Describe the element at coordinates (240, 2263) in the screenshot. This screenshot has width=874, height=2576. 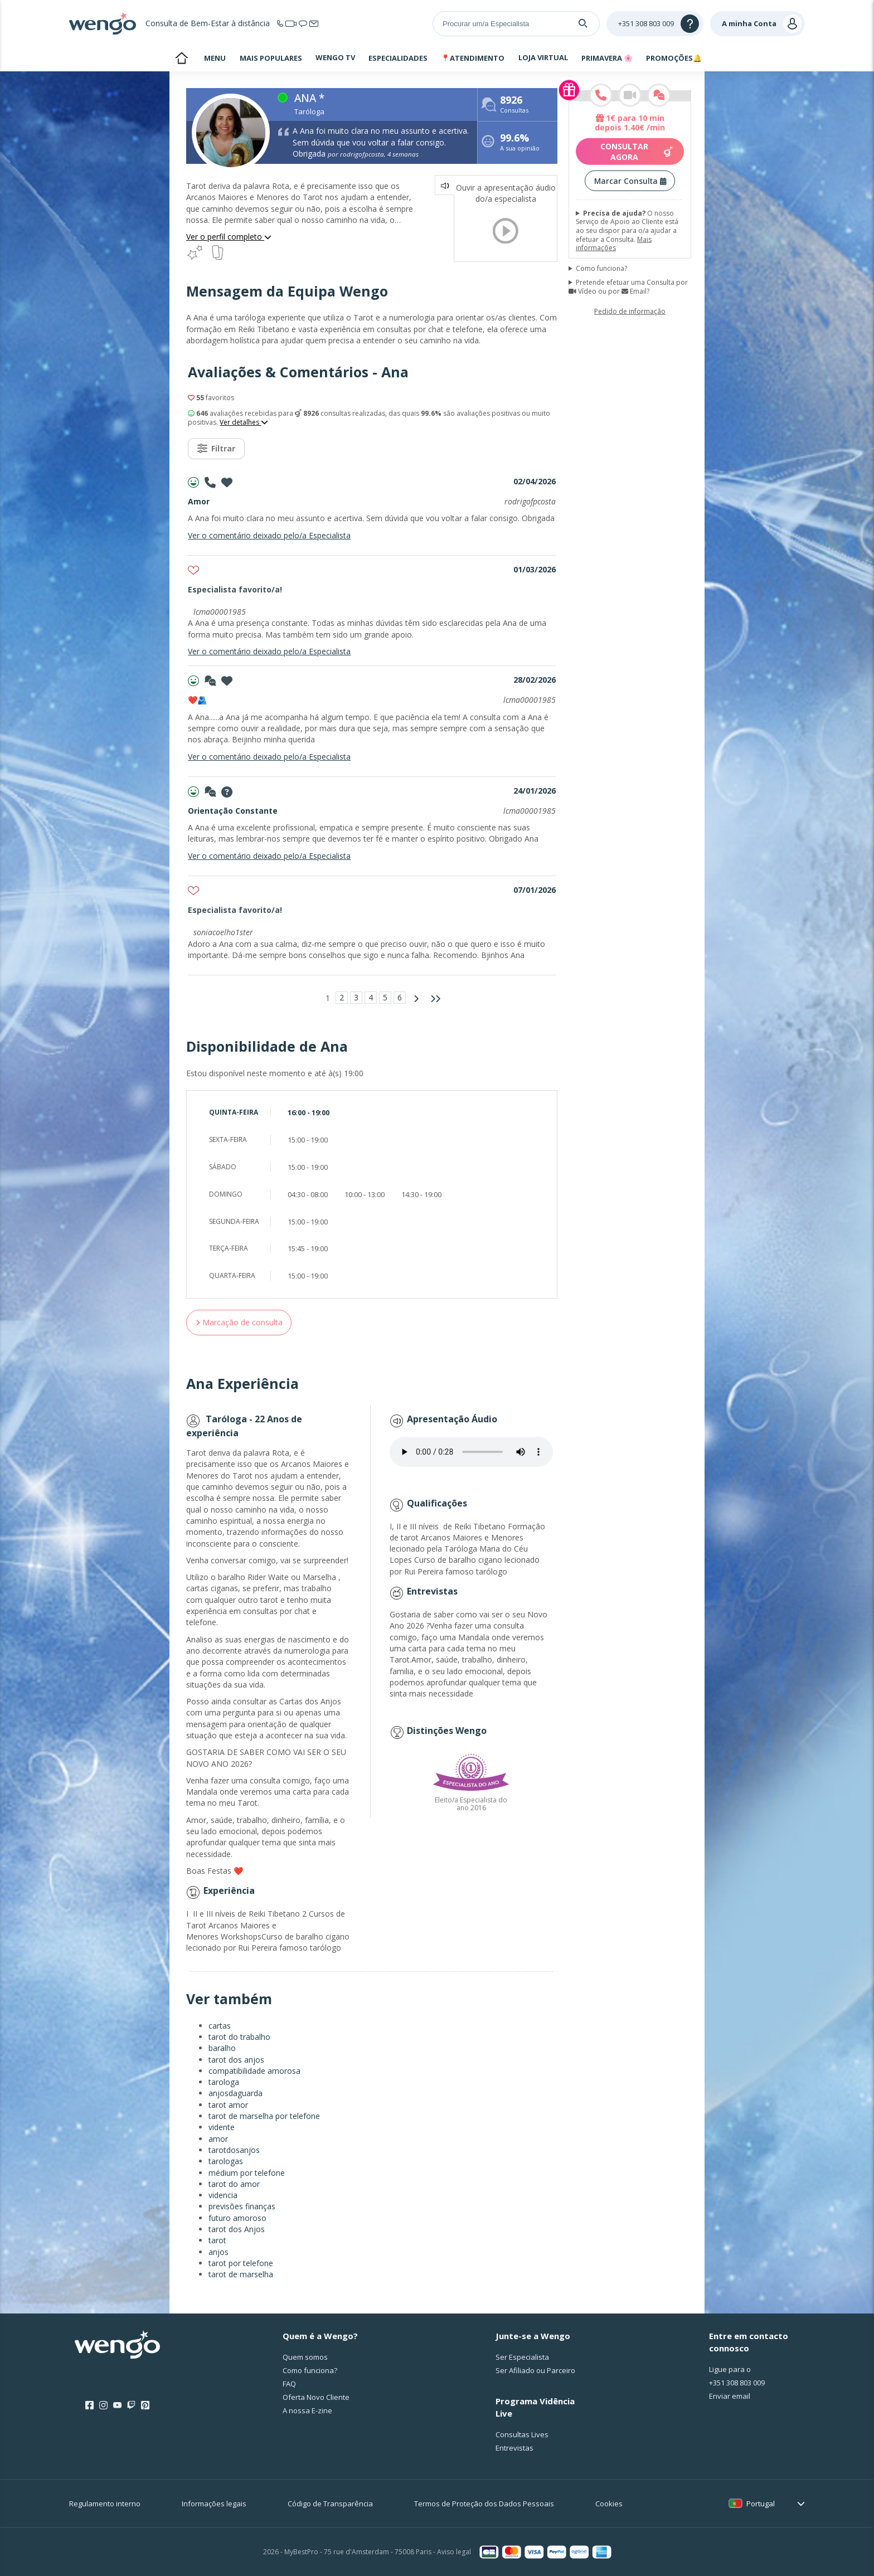
I see `tarot por telefone` at that location.